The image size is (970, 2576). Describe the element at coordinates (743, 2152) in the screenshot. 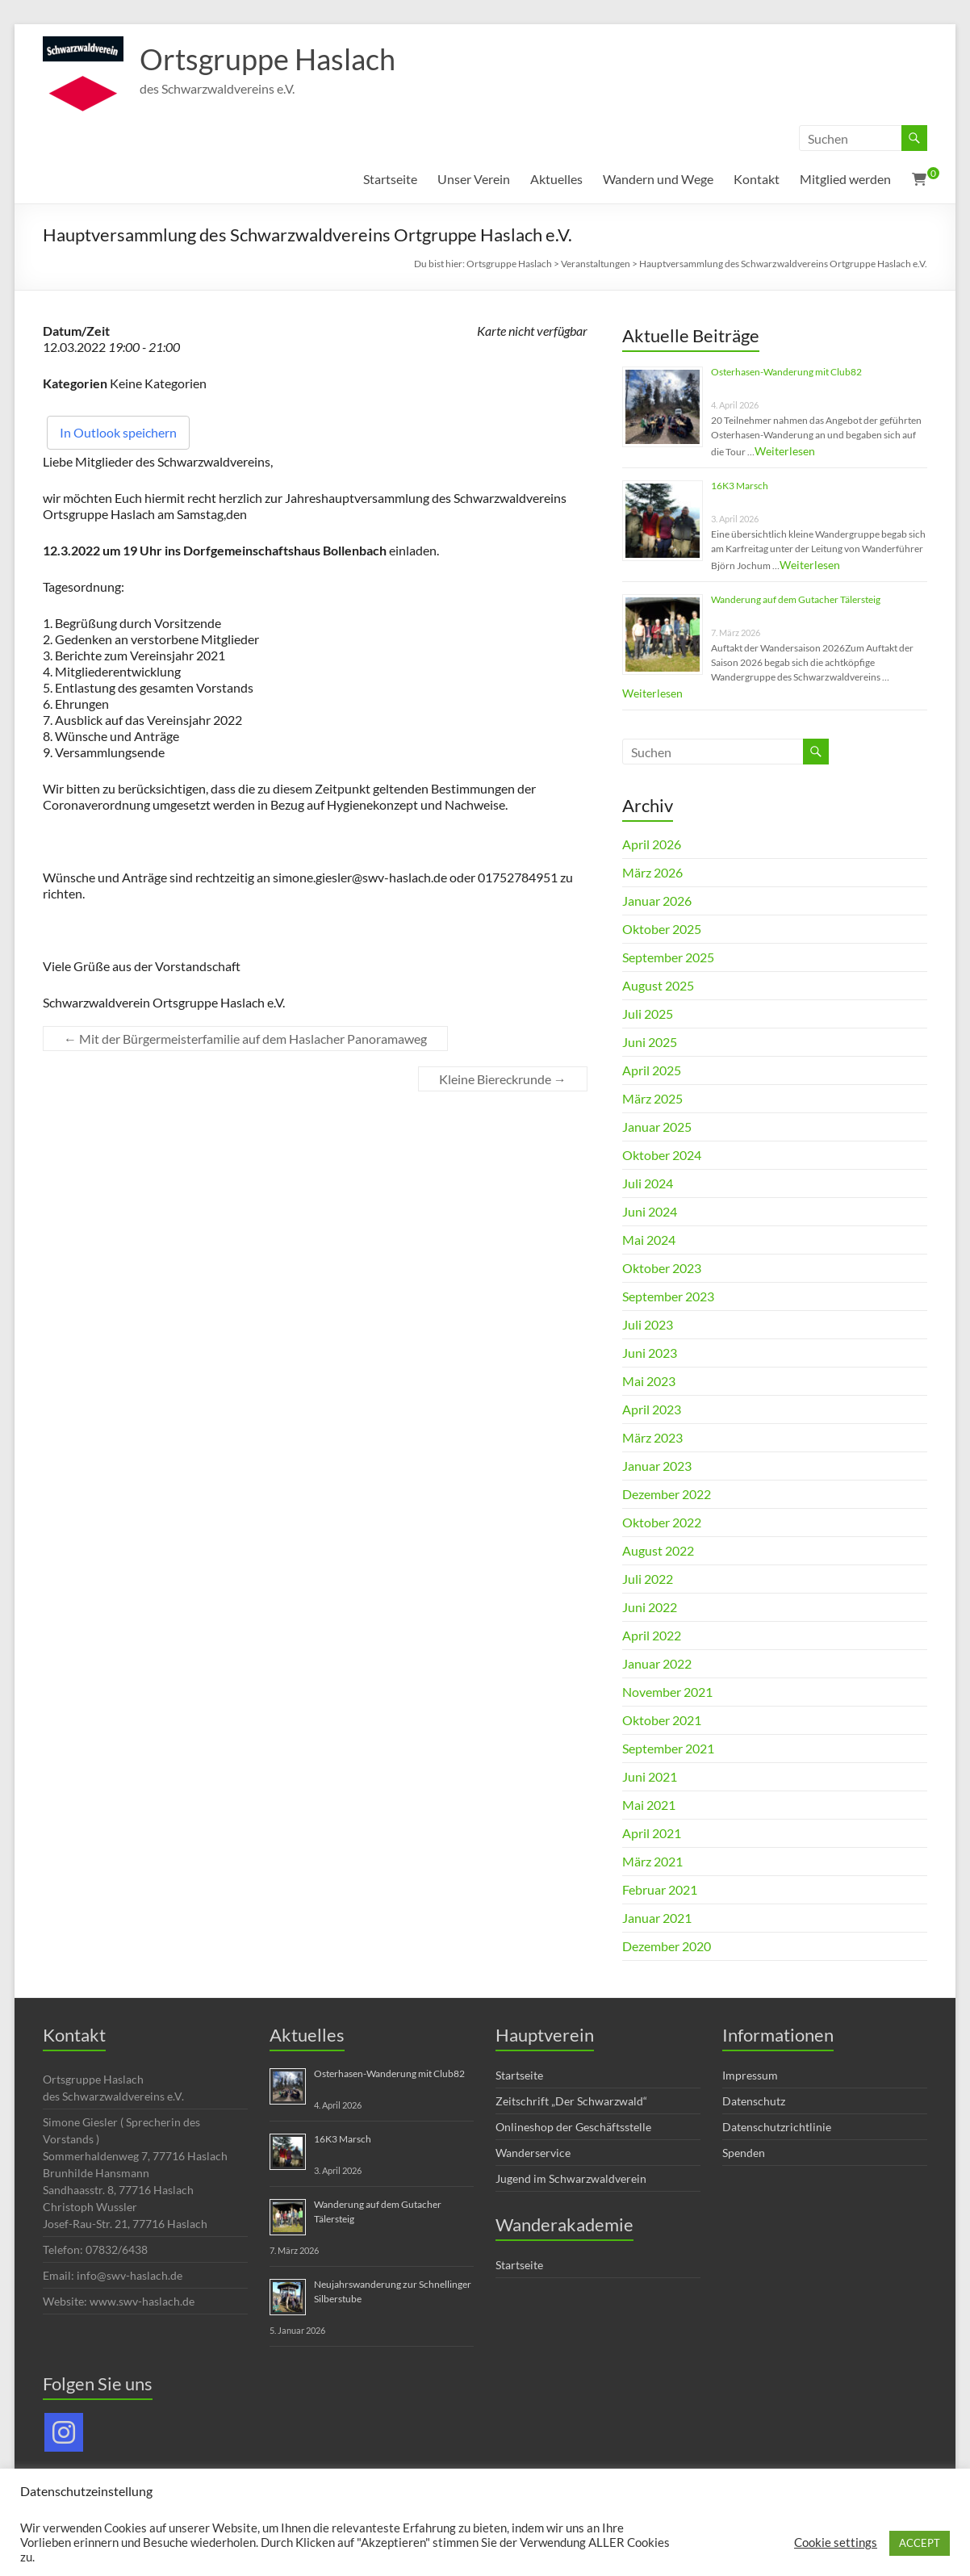

I see `Spenden` at that location.